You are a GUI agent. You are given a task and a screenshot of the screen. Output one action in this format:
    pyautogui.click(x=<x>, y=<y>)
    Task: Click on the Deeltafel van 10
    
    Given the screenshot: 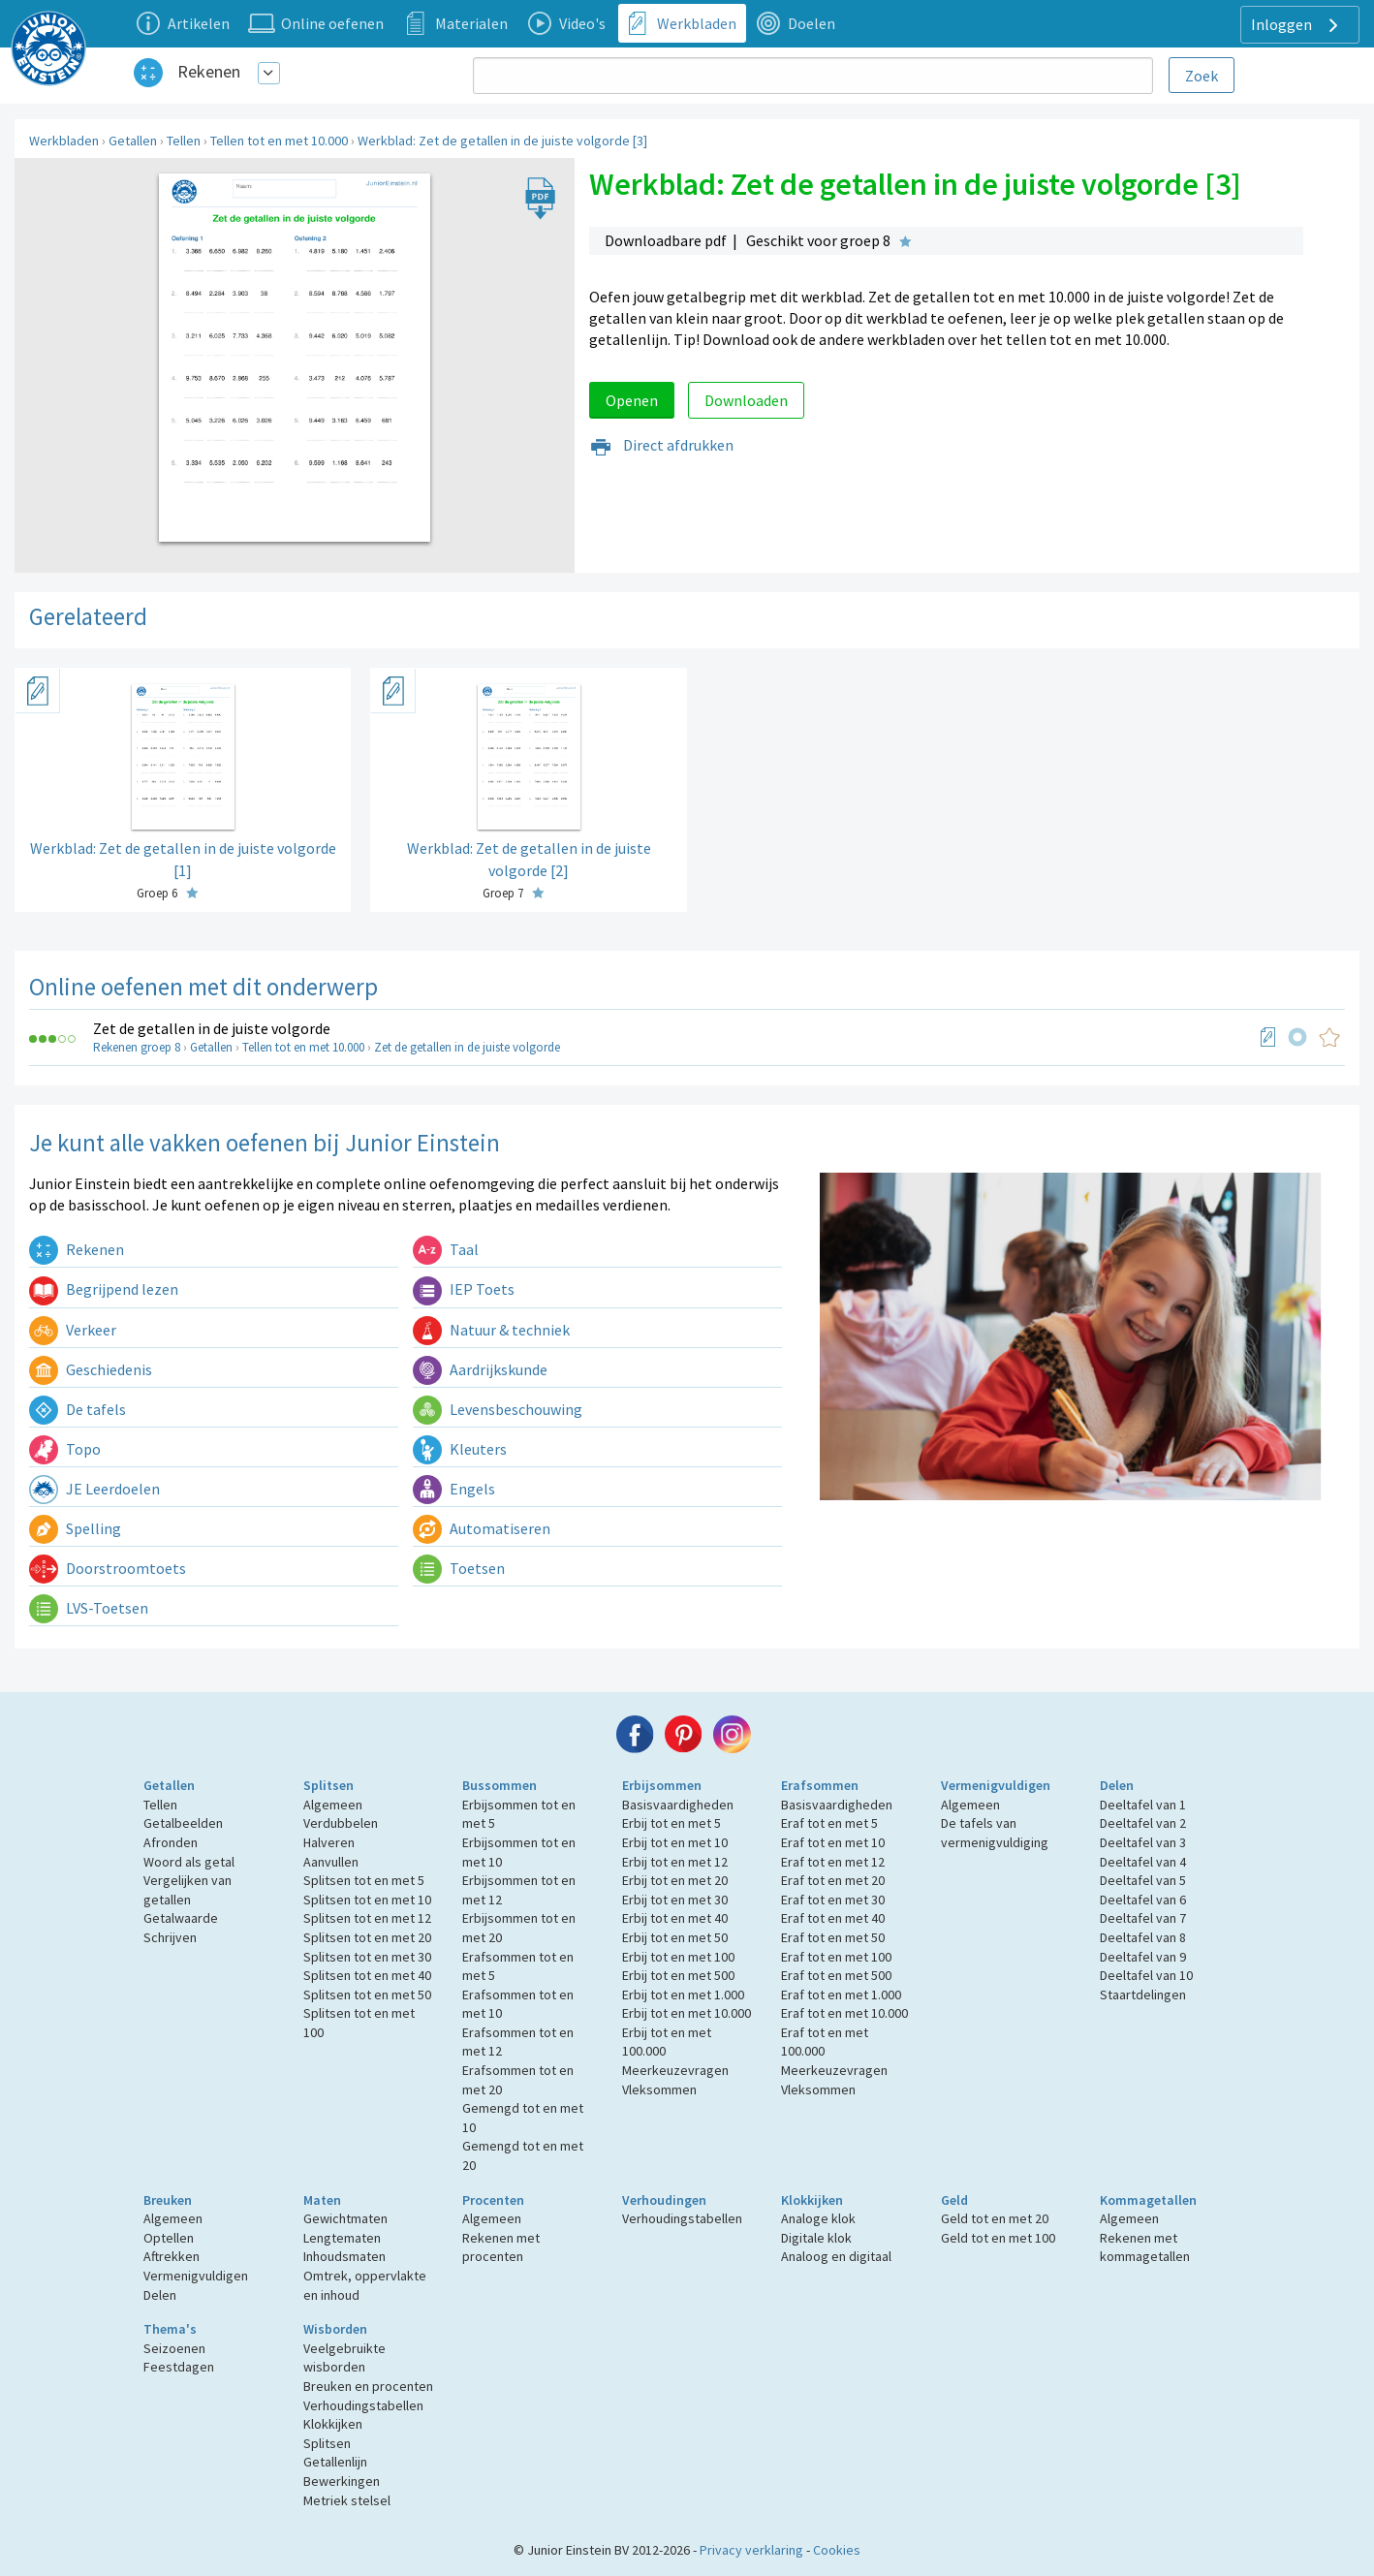 What is the action you would take?
    pyautogui.click(x=1146, y=1975)
    